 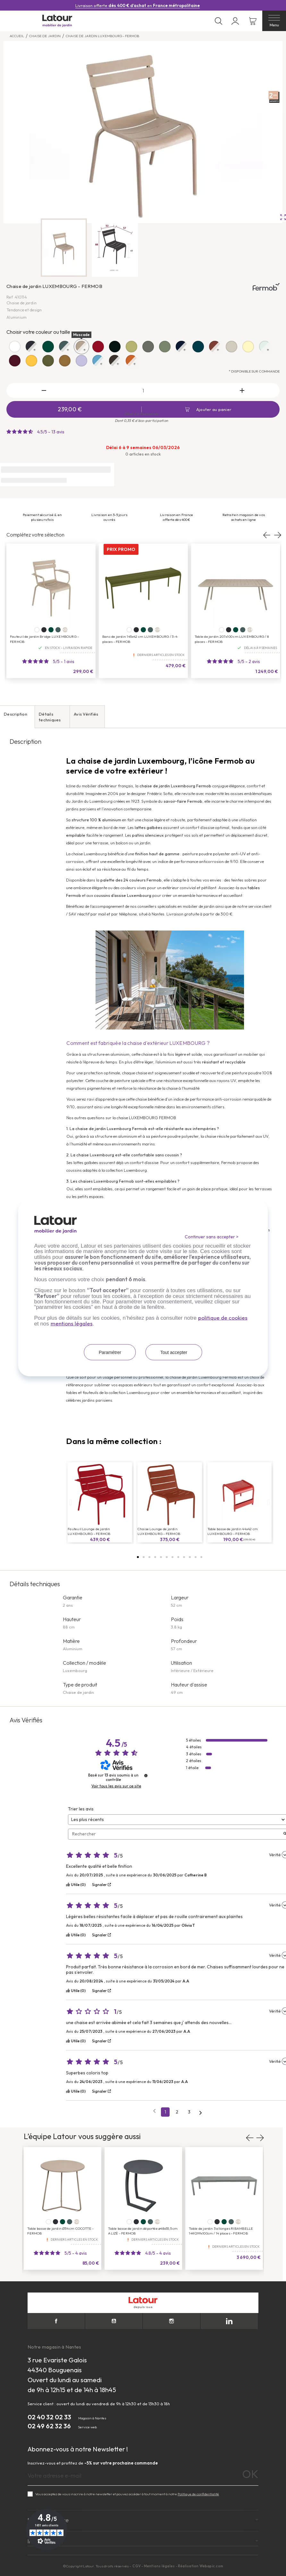 What do you see at coordinates (232, 1531) in the screenshot?
I see `Table basse de jardin 44x42 cm LUXEMBOURG - FERMOB` at bounding box center [232, 1531].